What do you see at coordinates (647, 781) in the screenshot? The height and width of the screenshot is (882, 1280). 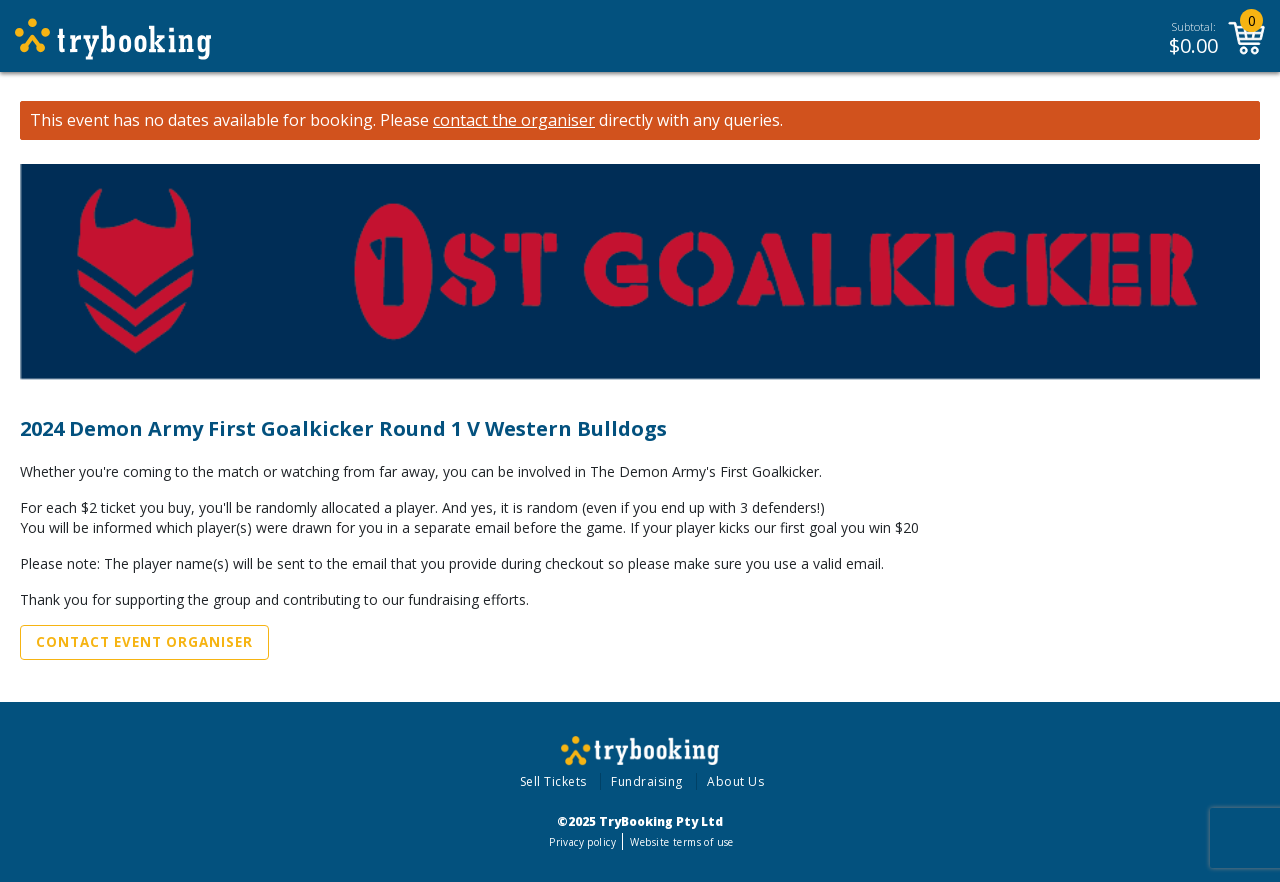 I see `Fundraising` at bounding box center [647, 781].